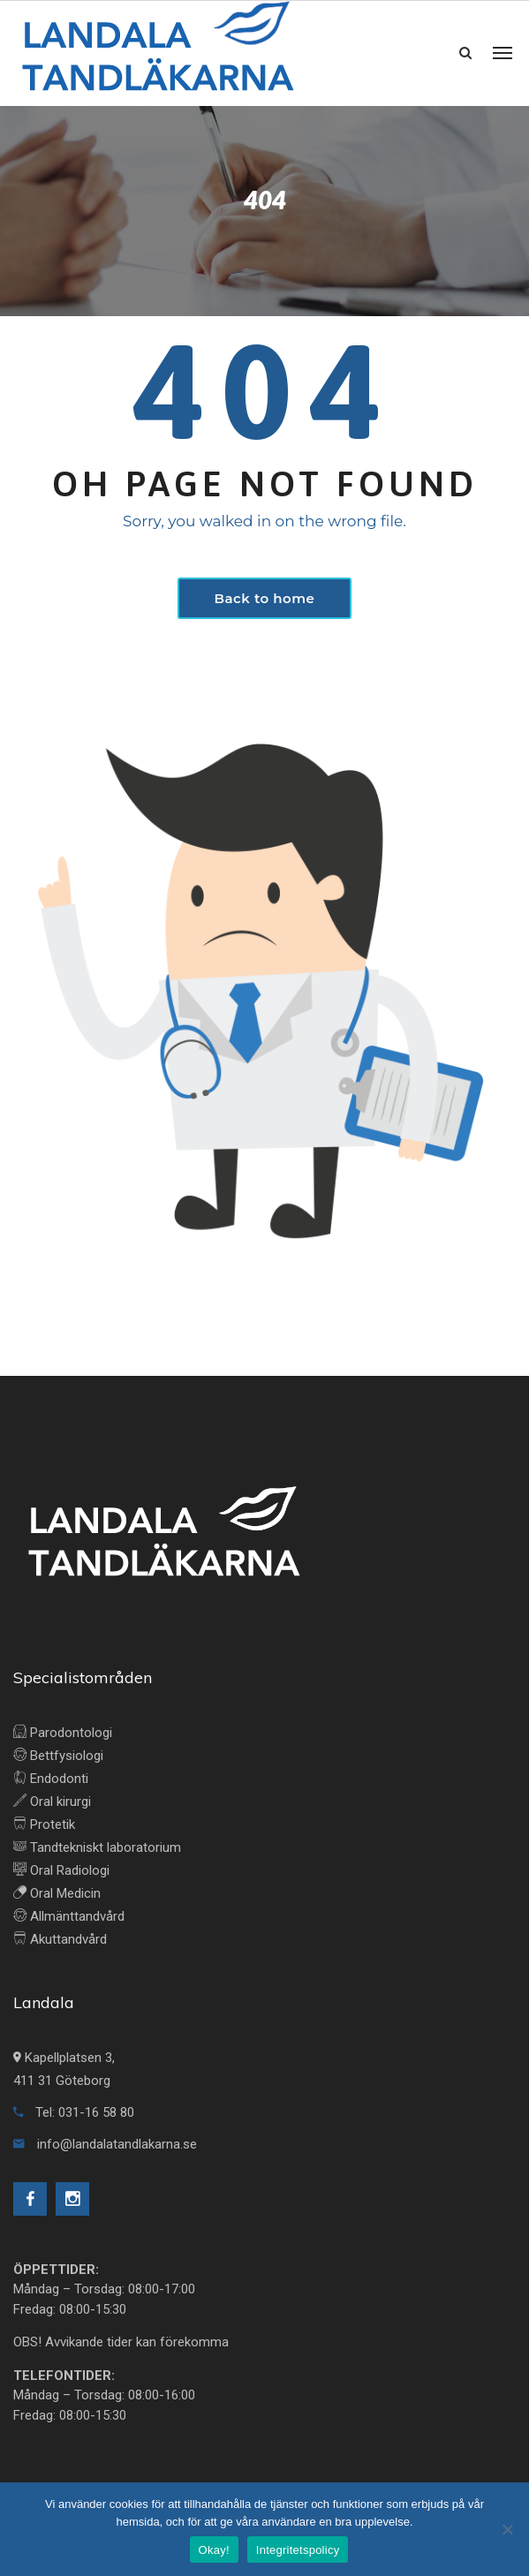 This screenshot has width=529, height=2576. I want to click on Akuttandvård, so click(60, 1939).